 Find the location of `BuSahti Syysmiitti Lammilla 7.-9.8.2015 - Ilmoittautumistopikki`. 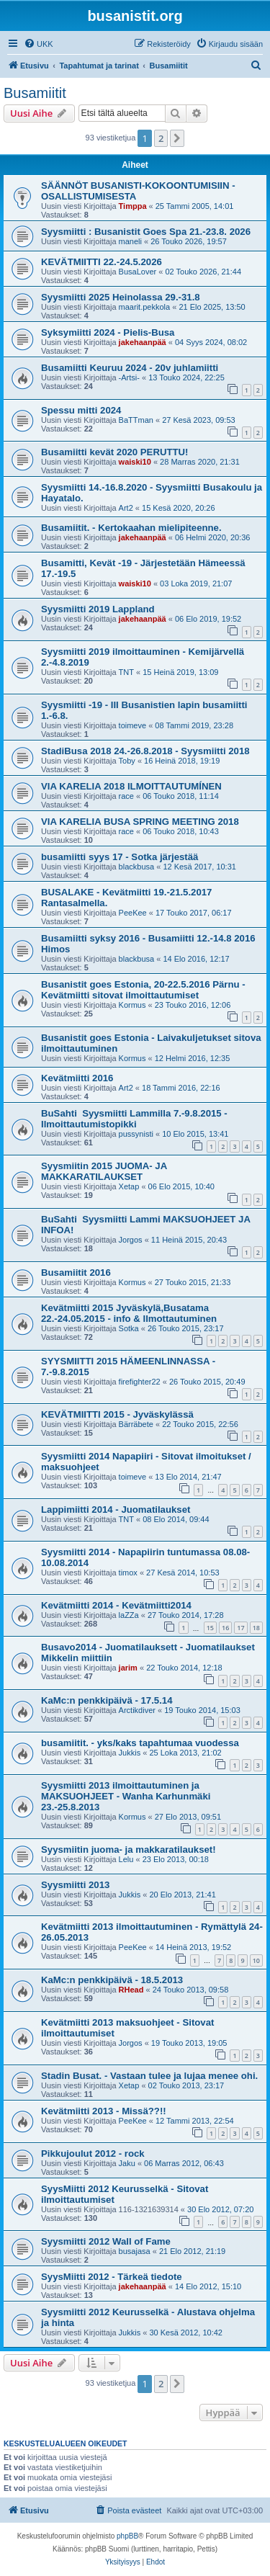

BuSahti Syysmiitti Lammilla 7.-9.8.2015 - Ilmoittautumistopikki is located at coordinates (134, 1119).